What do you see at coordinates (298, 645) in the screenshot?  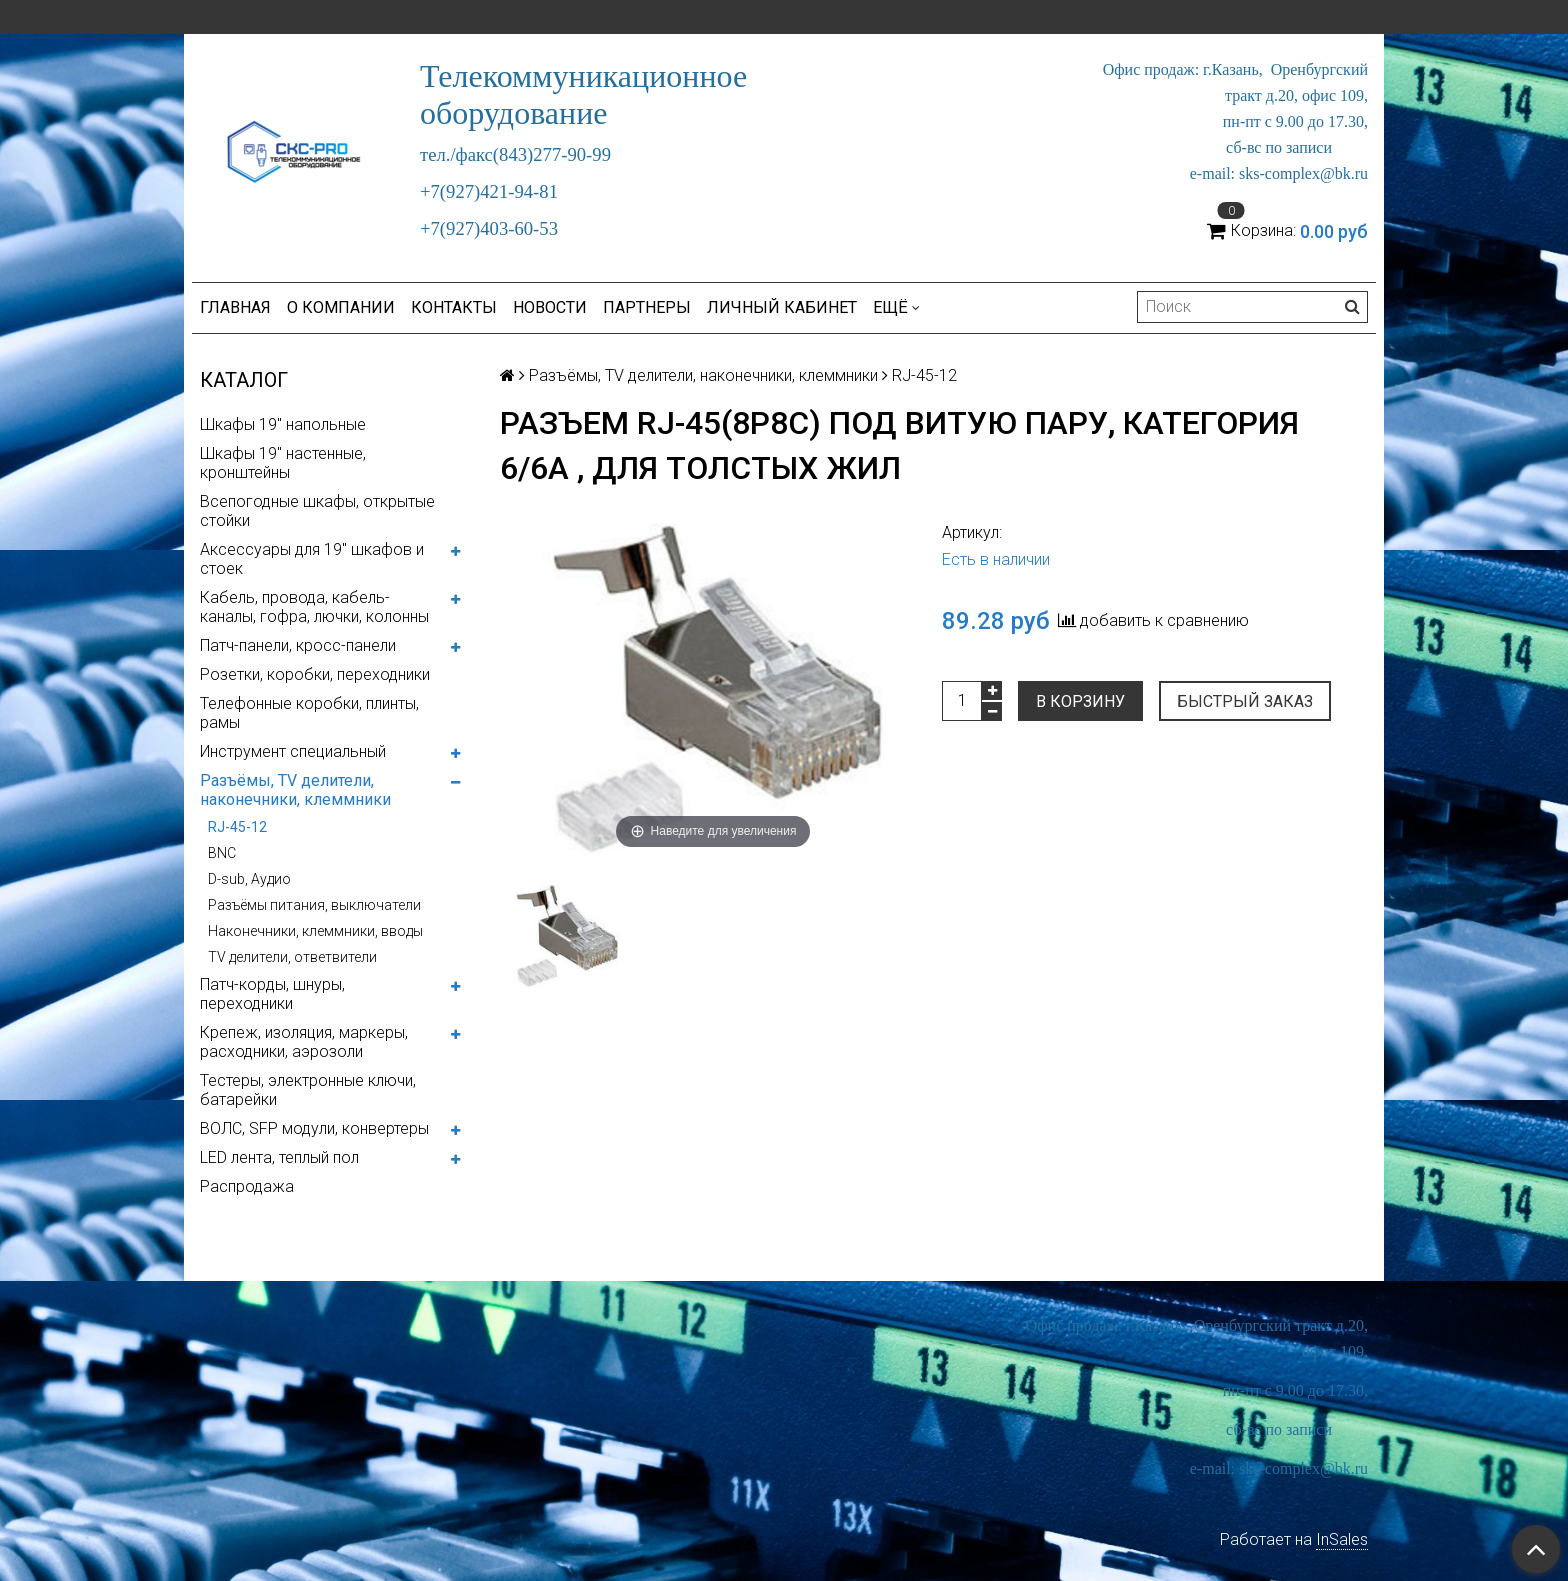 I see `Патч-панели, кросс-панели` at bounding box center [298, 645].